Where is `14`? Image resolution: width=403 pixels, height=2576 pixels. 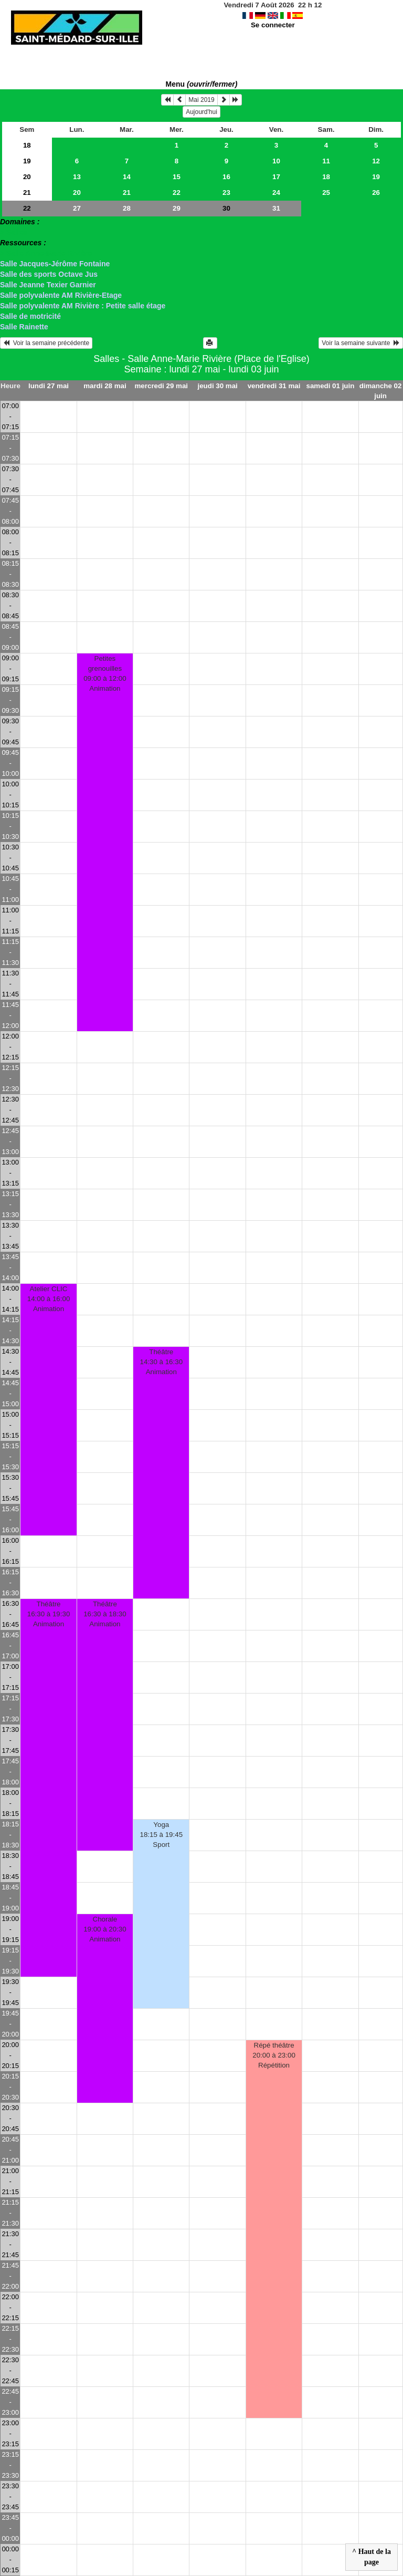 14 is located at coordinates (127, 177).